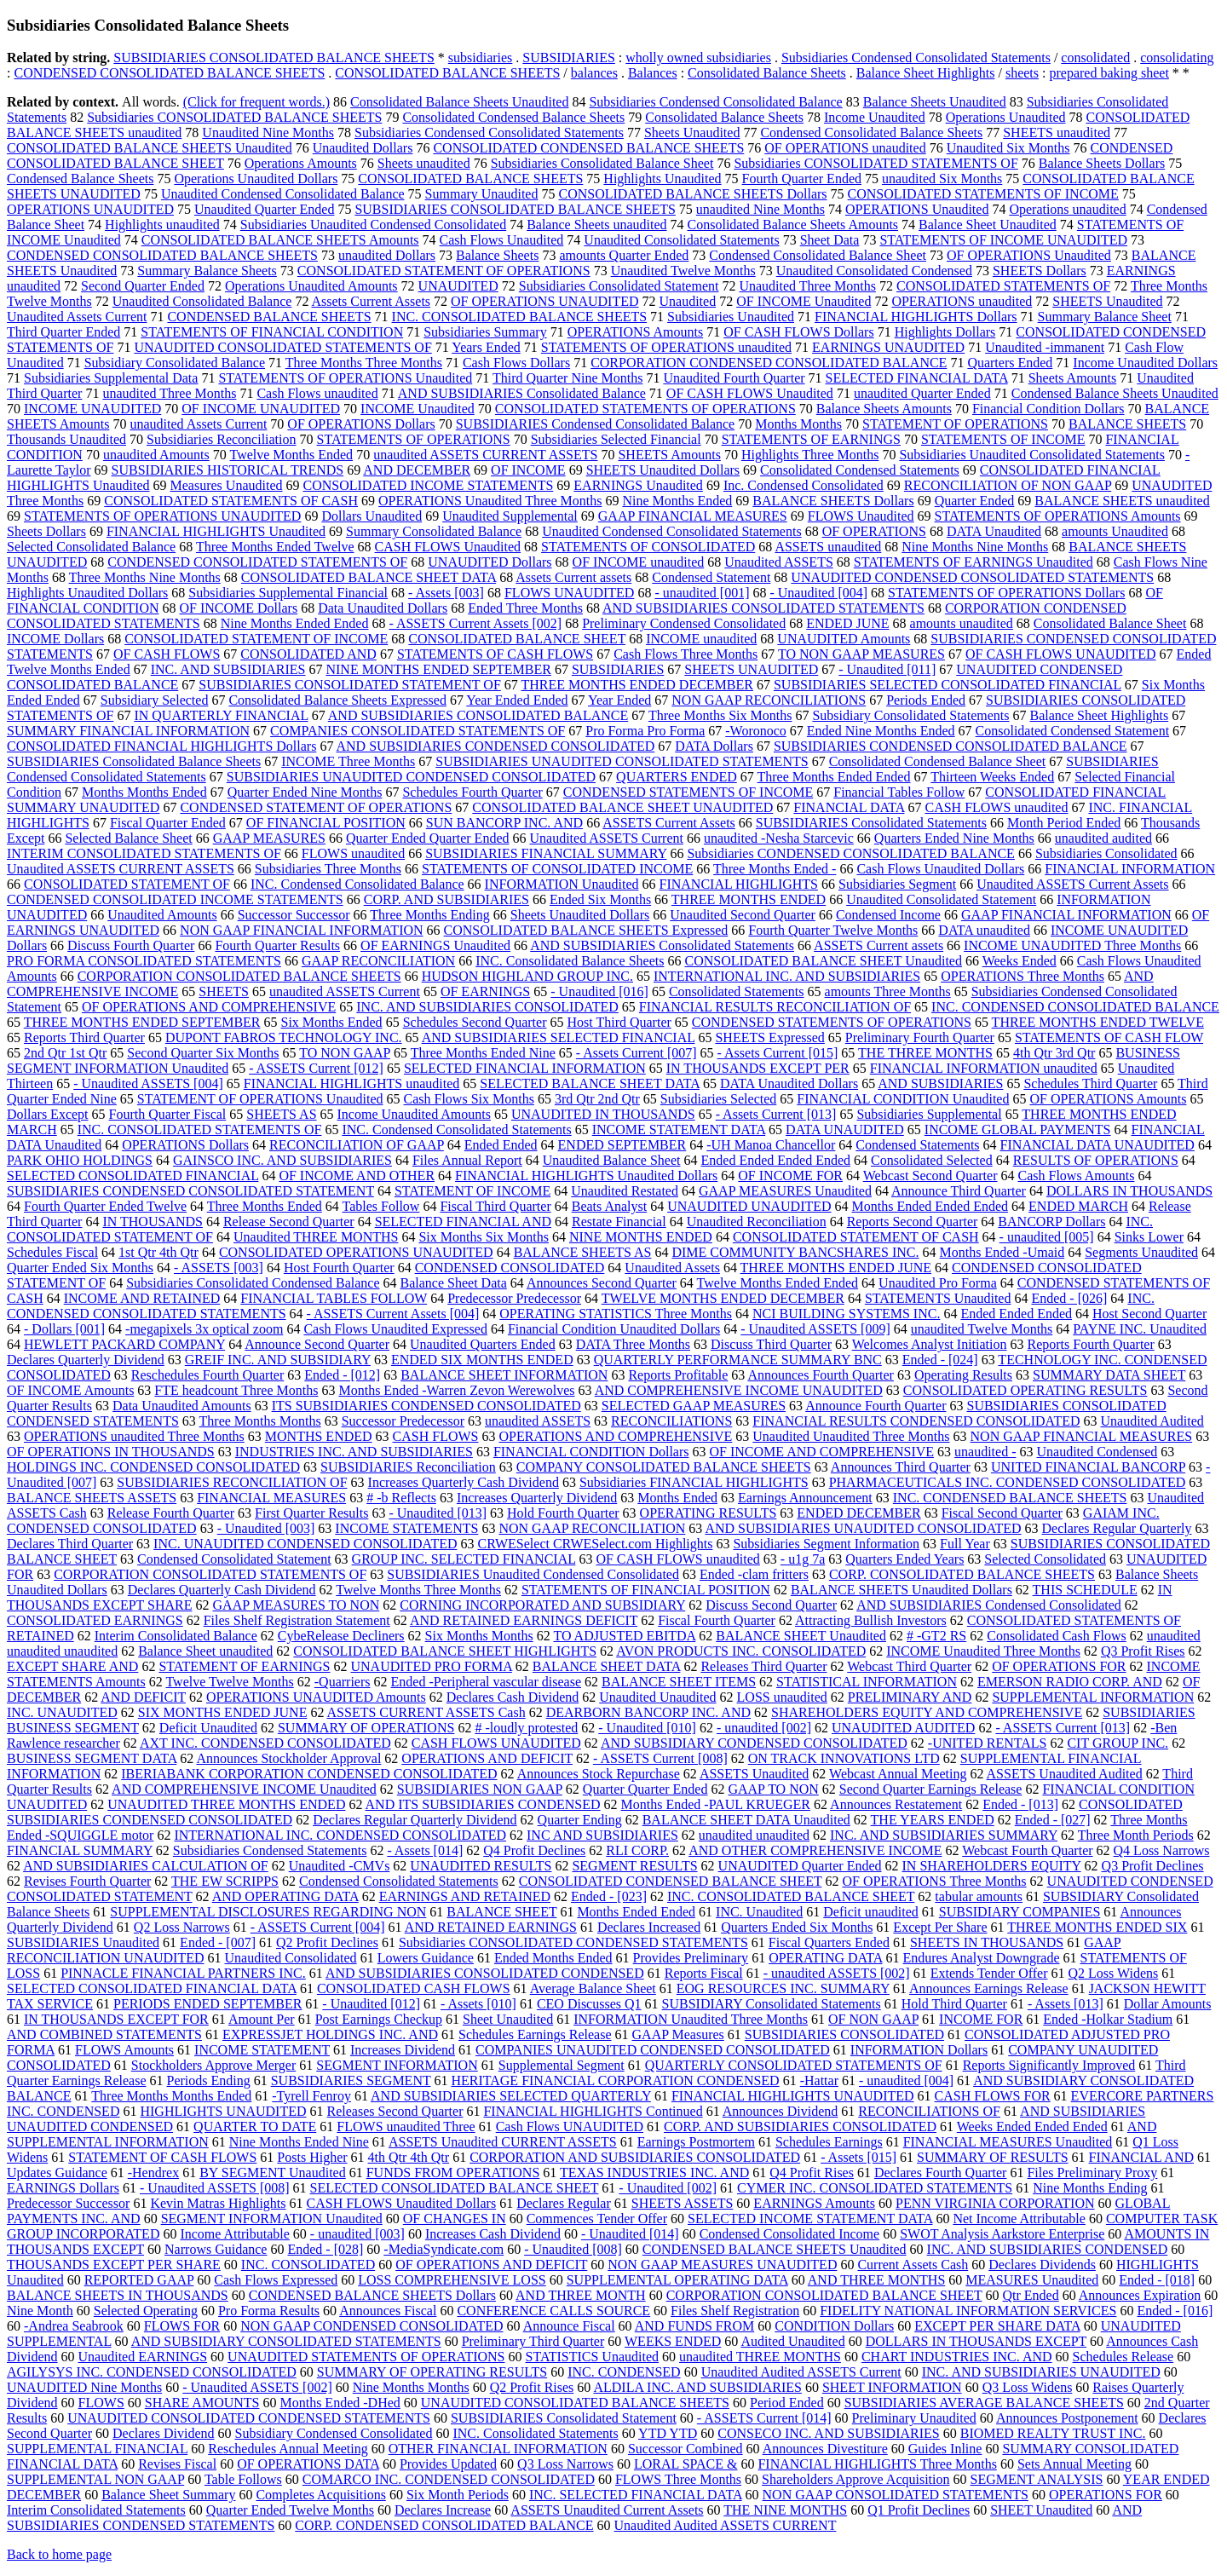  I want to click on CORP. AND SUBSIDIARIES, so click(446, 899).